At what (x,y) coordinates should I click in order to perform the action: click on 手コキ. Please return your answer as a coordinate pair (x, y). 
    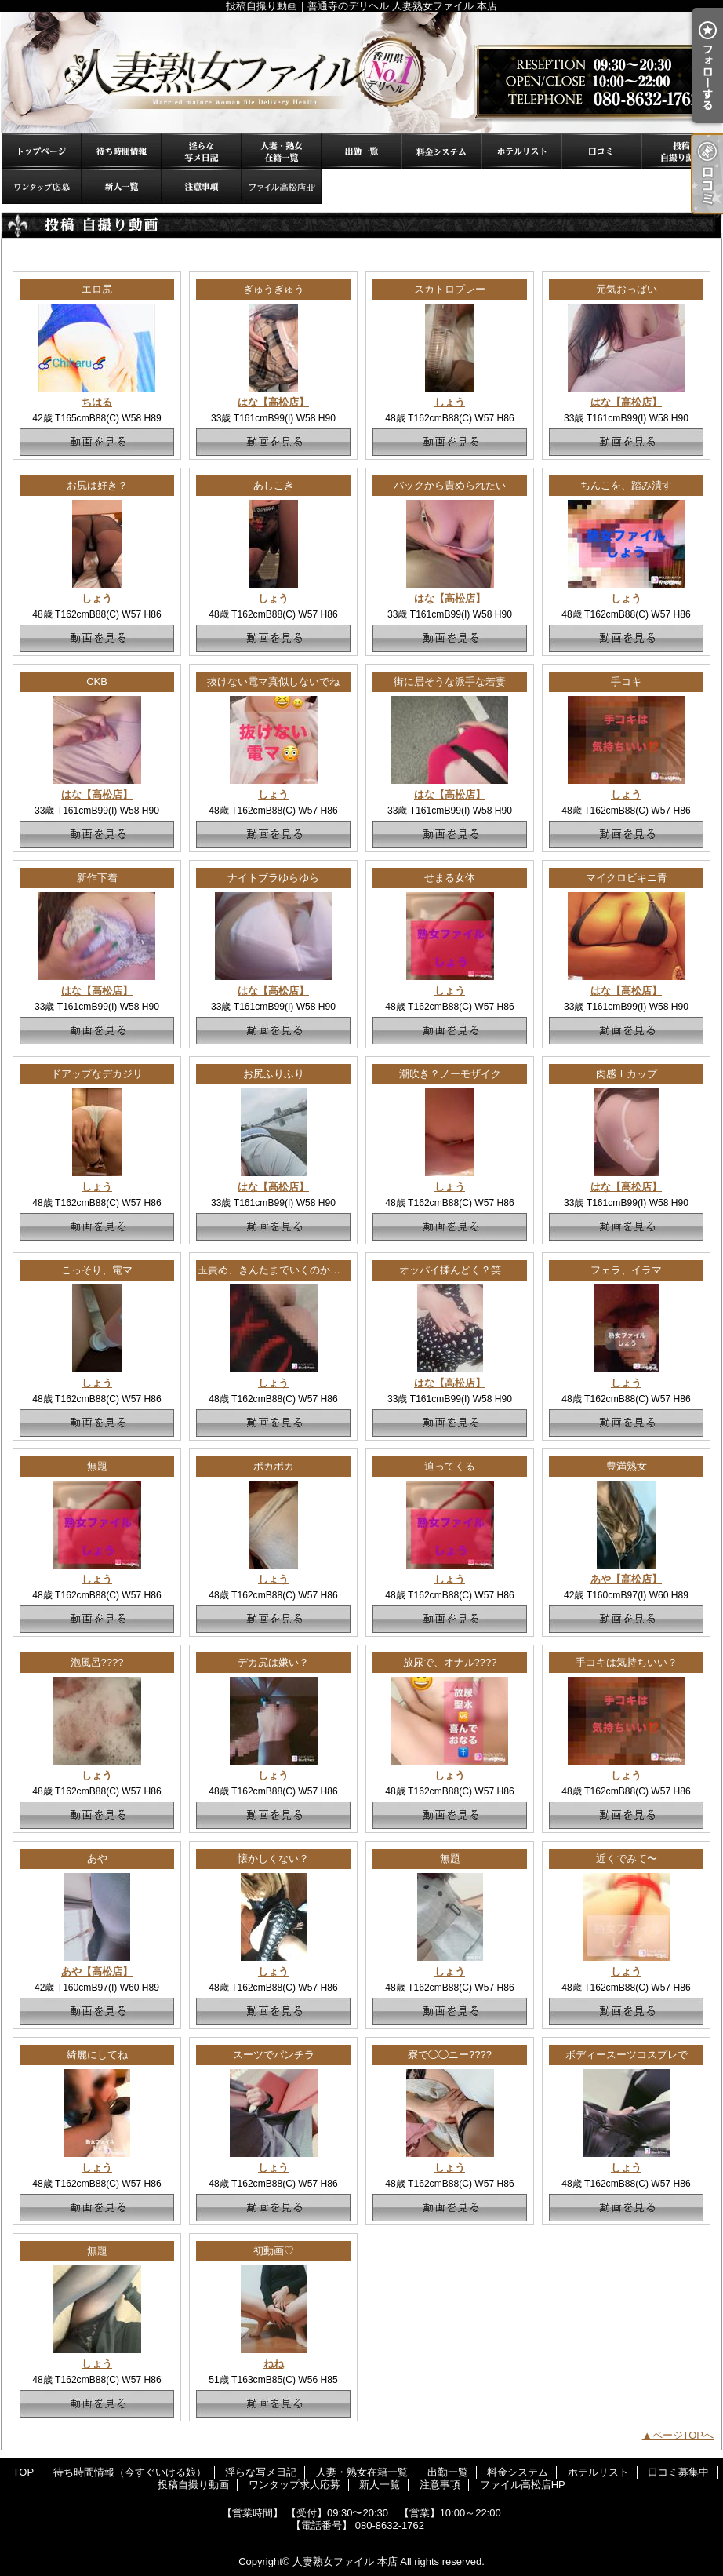
    Looking at the image, I should click on (626, 681).